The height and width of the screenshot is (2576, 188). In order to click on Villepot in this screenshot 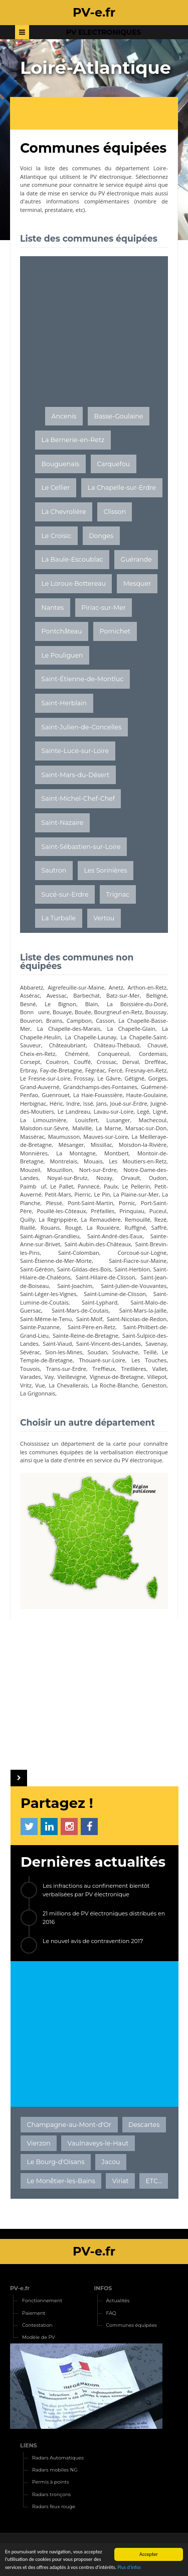, I will do `click(156, 1376)`.